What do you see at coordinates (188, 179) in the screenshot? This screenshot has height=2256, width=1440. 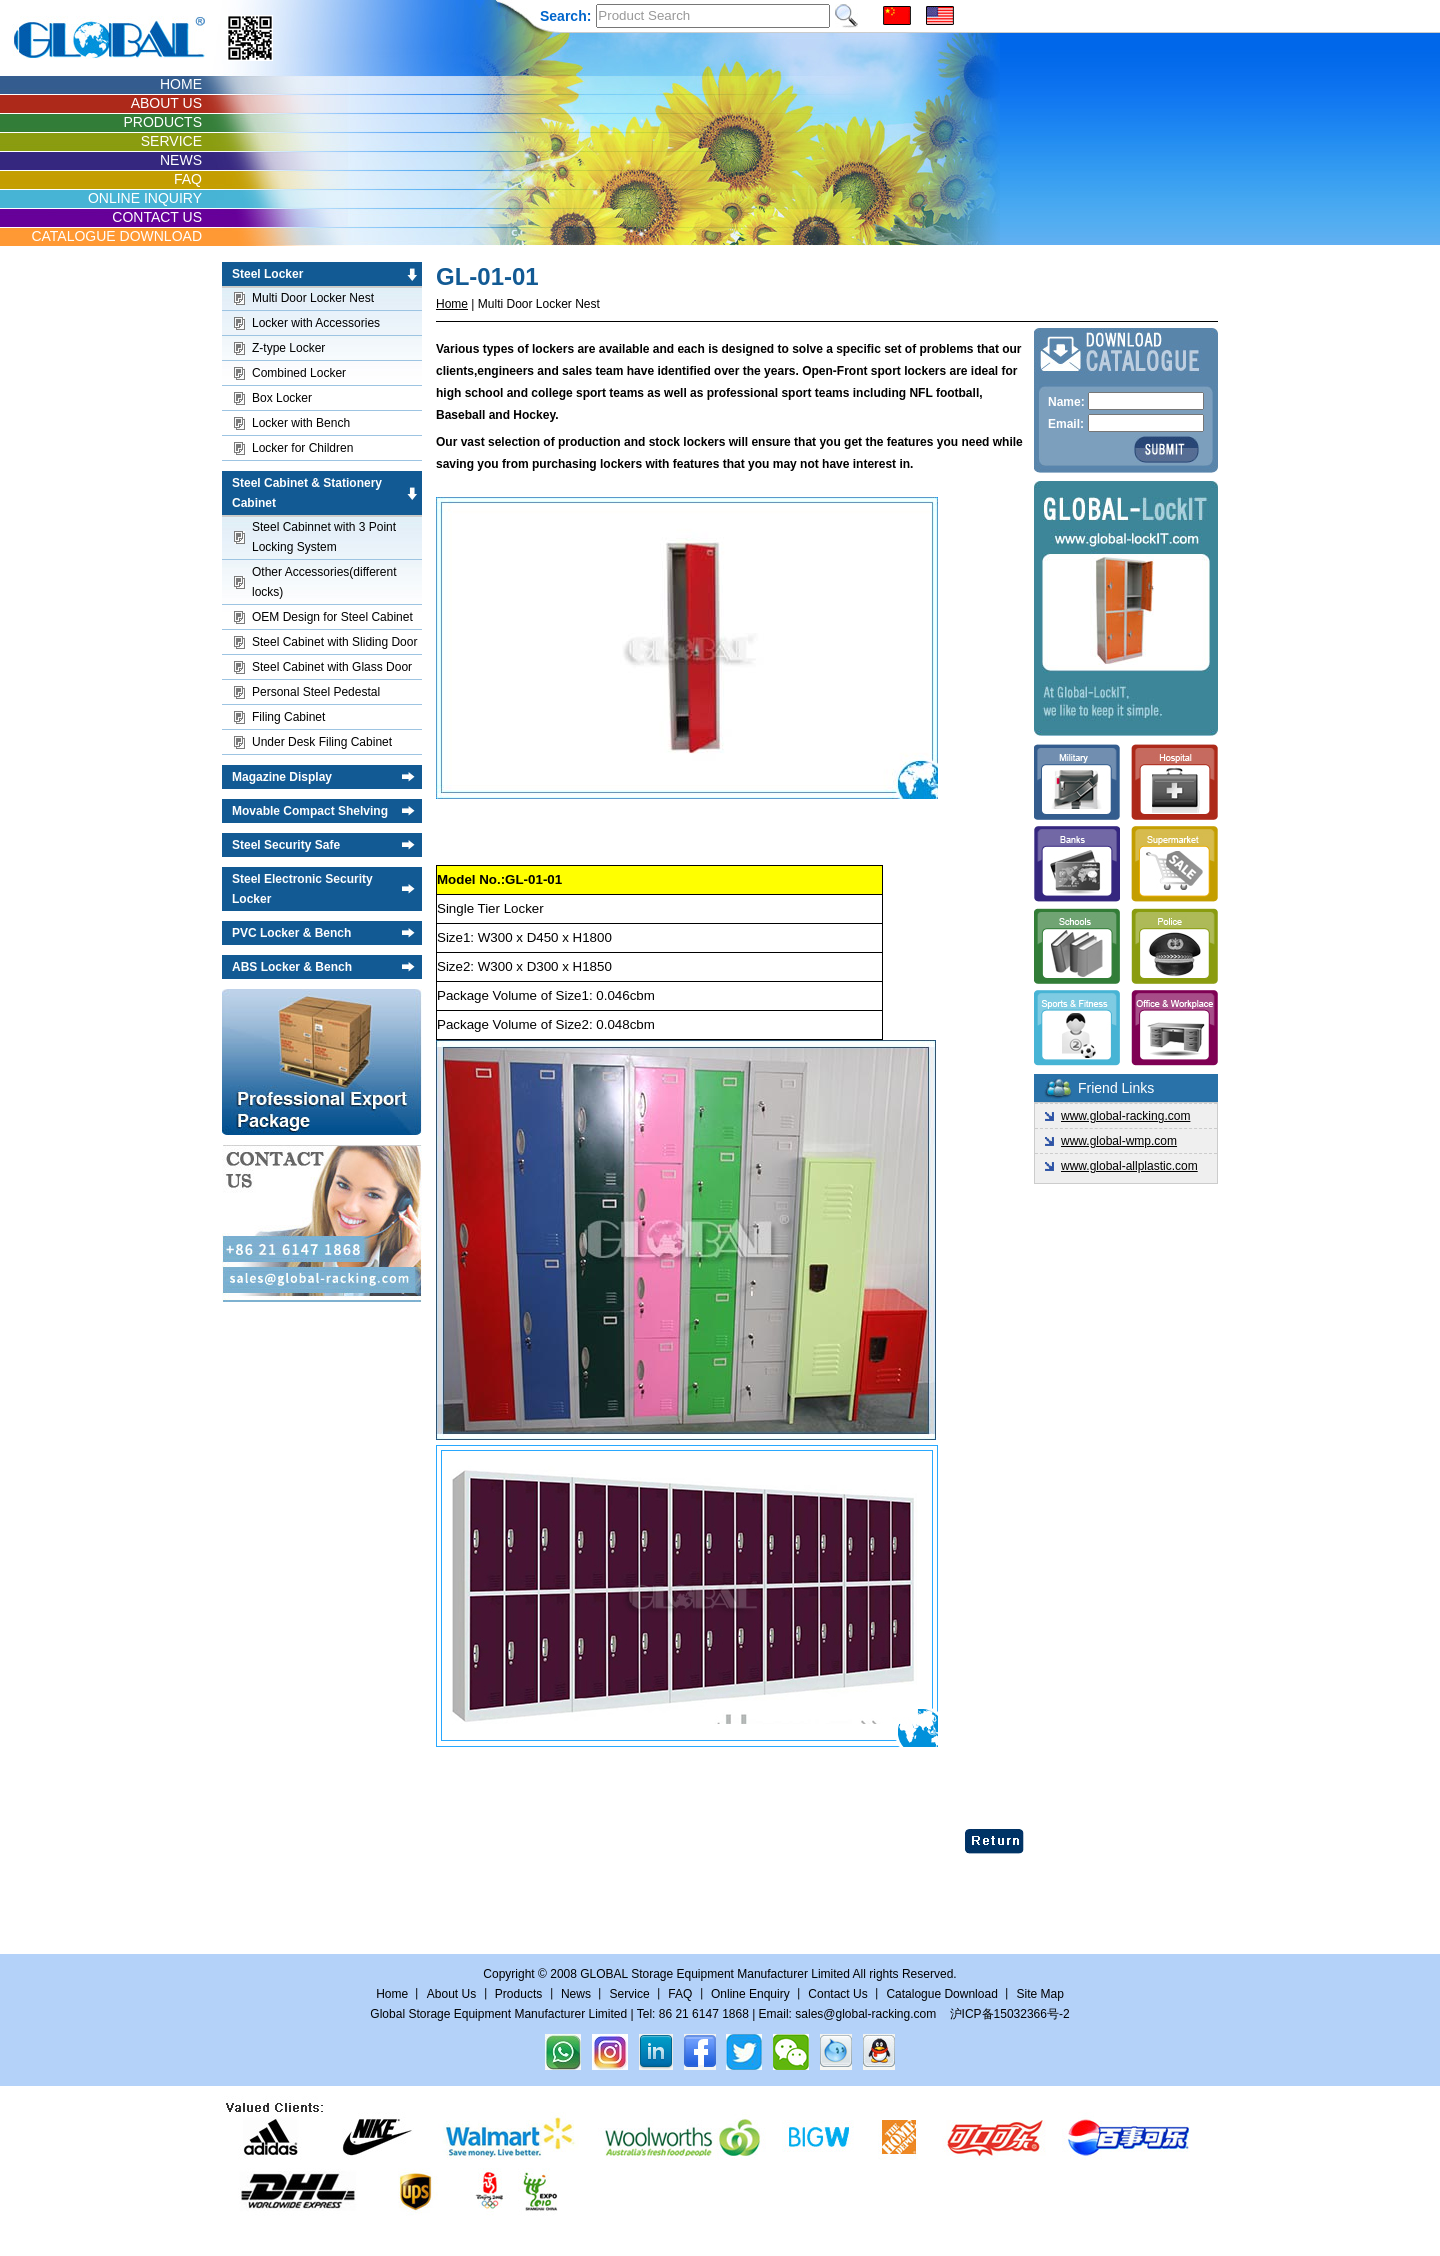 I see `FAQ` at bounding box center [188, 179].